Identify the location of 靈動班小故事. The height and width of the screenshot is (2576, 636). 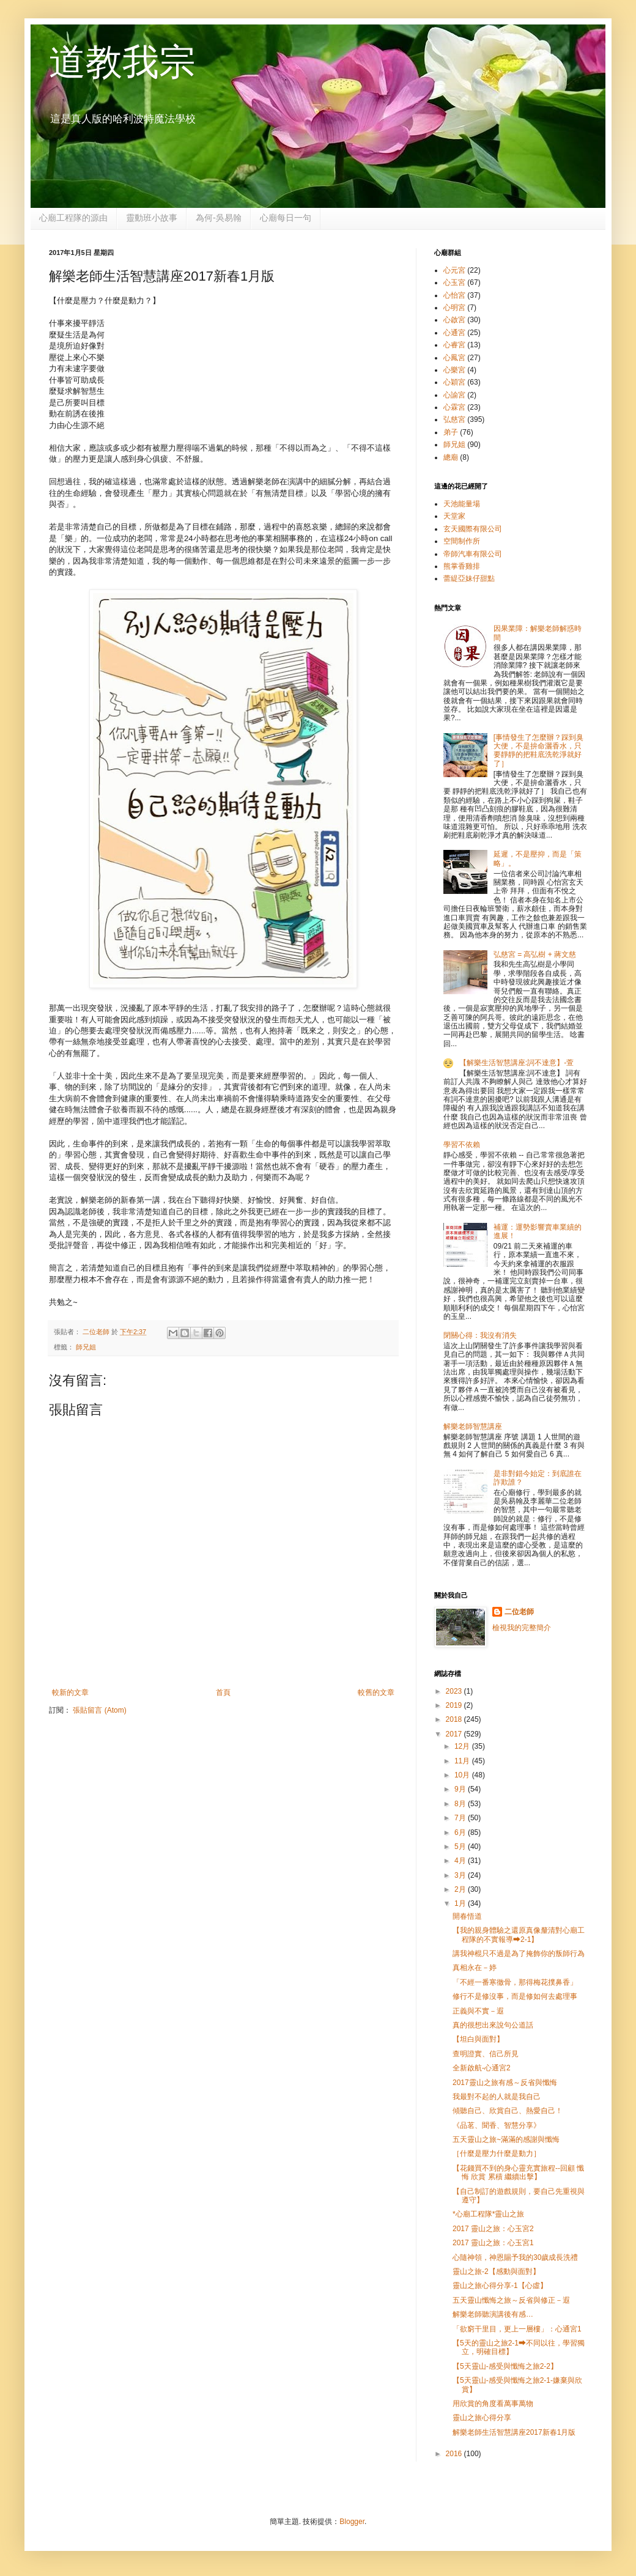
(151, 218).